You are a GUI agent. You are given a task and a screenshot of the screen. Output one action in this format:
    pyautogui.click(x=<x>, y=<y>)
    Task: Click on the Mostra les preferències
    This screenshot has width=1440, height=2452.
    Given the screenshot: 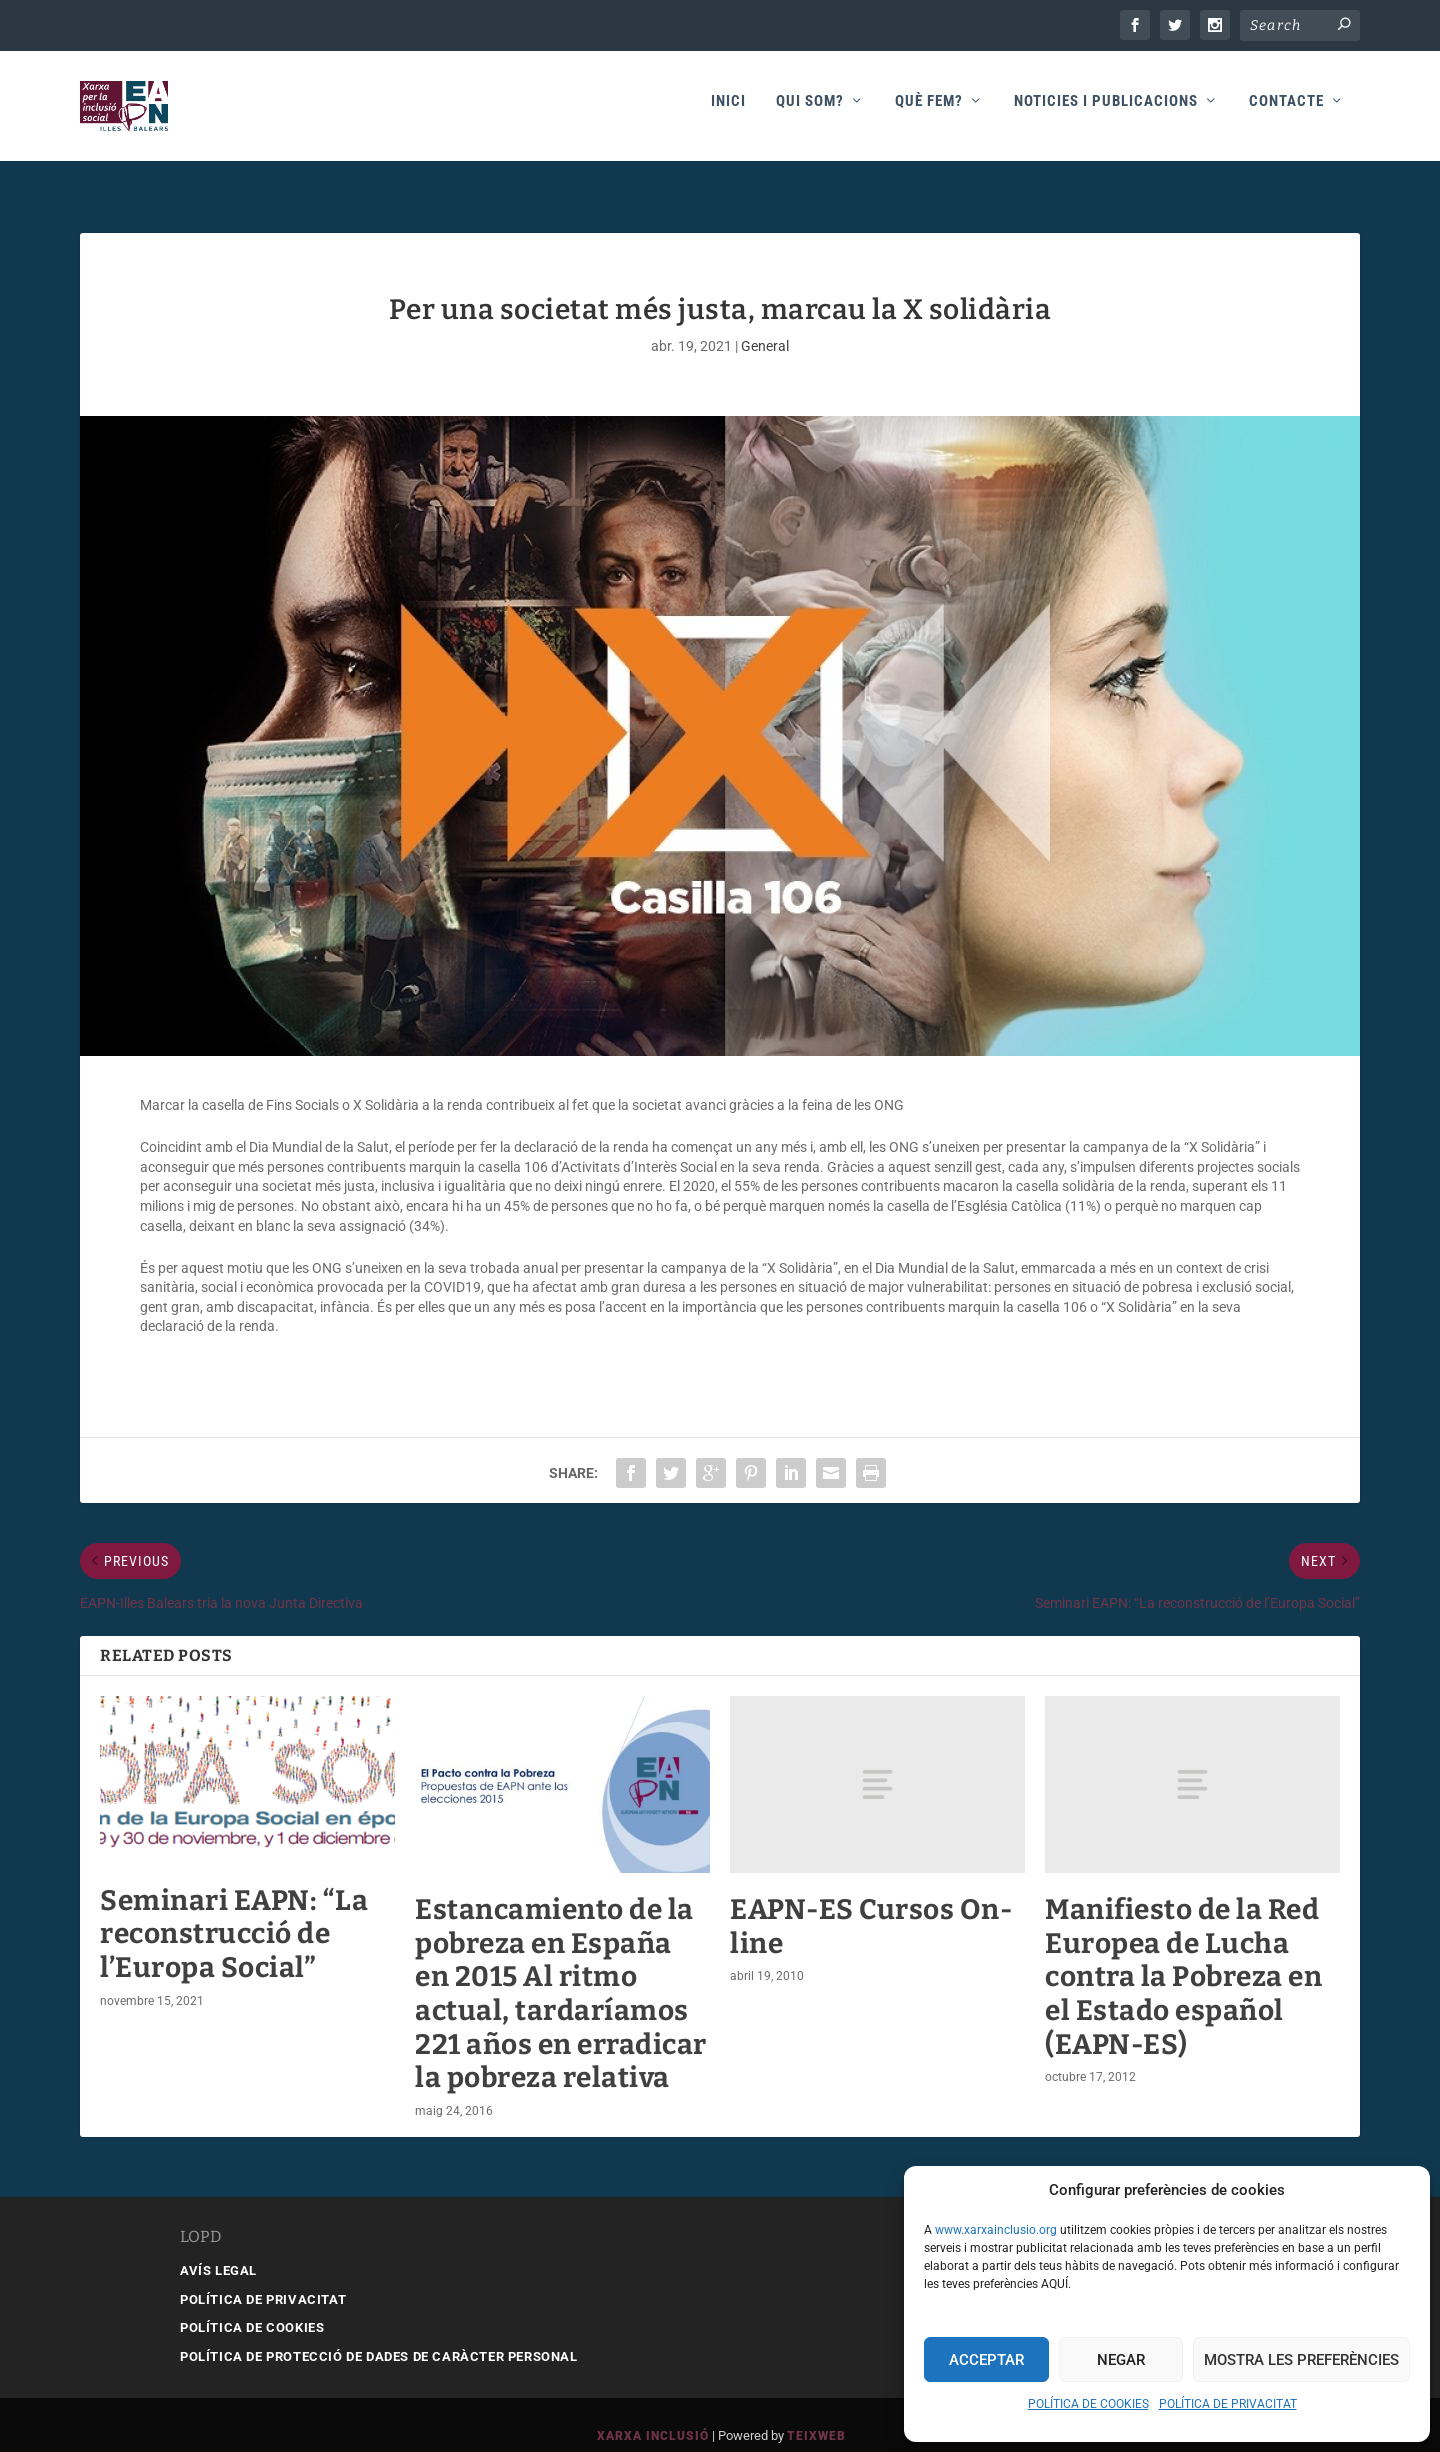 What is the action you would take?
    pyautogui.click(x=1301, y=2360)
    